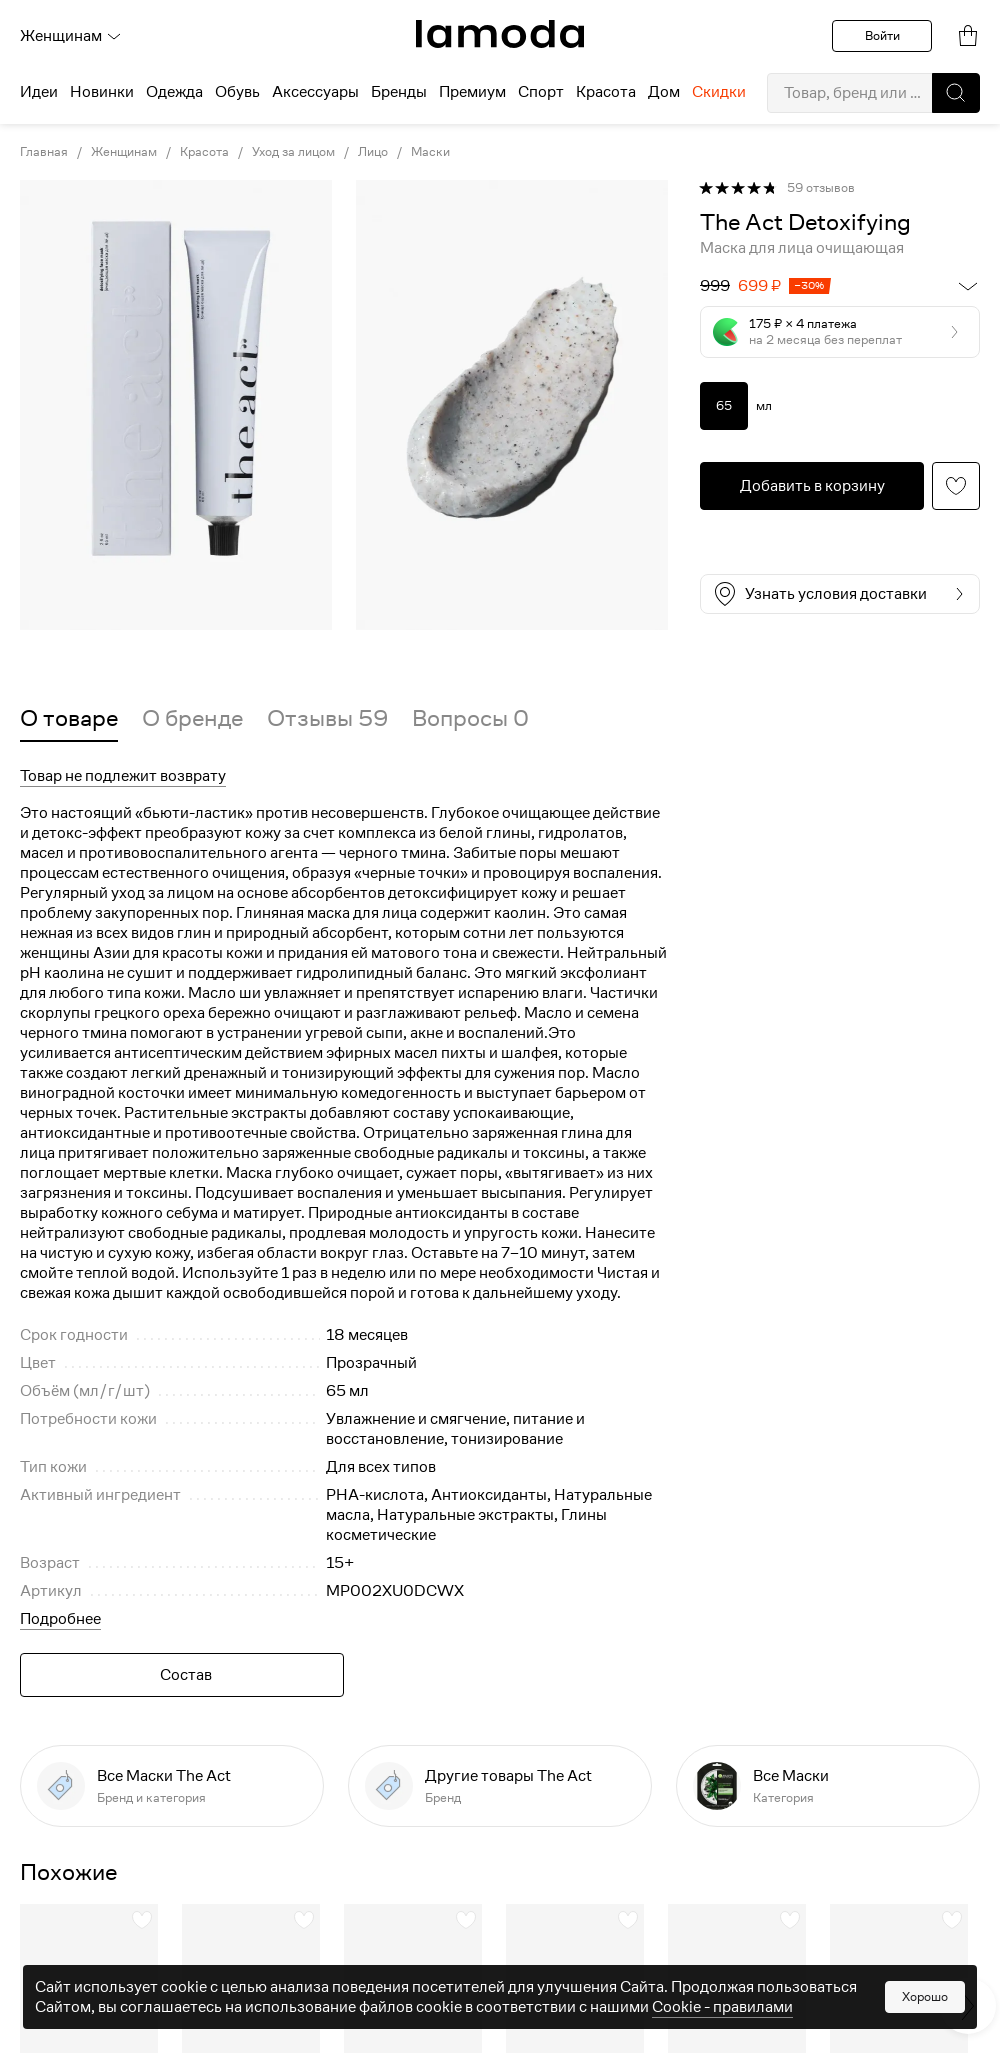 Image resolution: width=1000 pixels, height=2053 pixels. Describe the element at coordinates (719, 92) in the screenshot. I see `Скидки [menuitem]` at that location.